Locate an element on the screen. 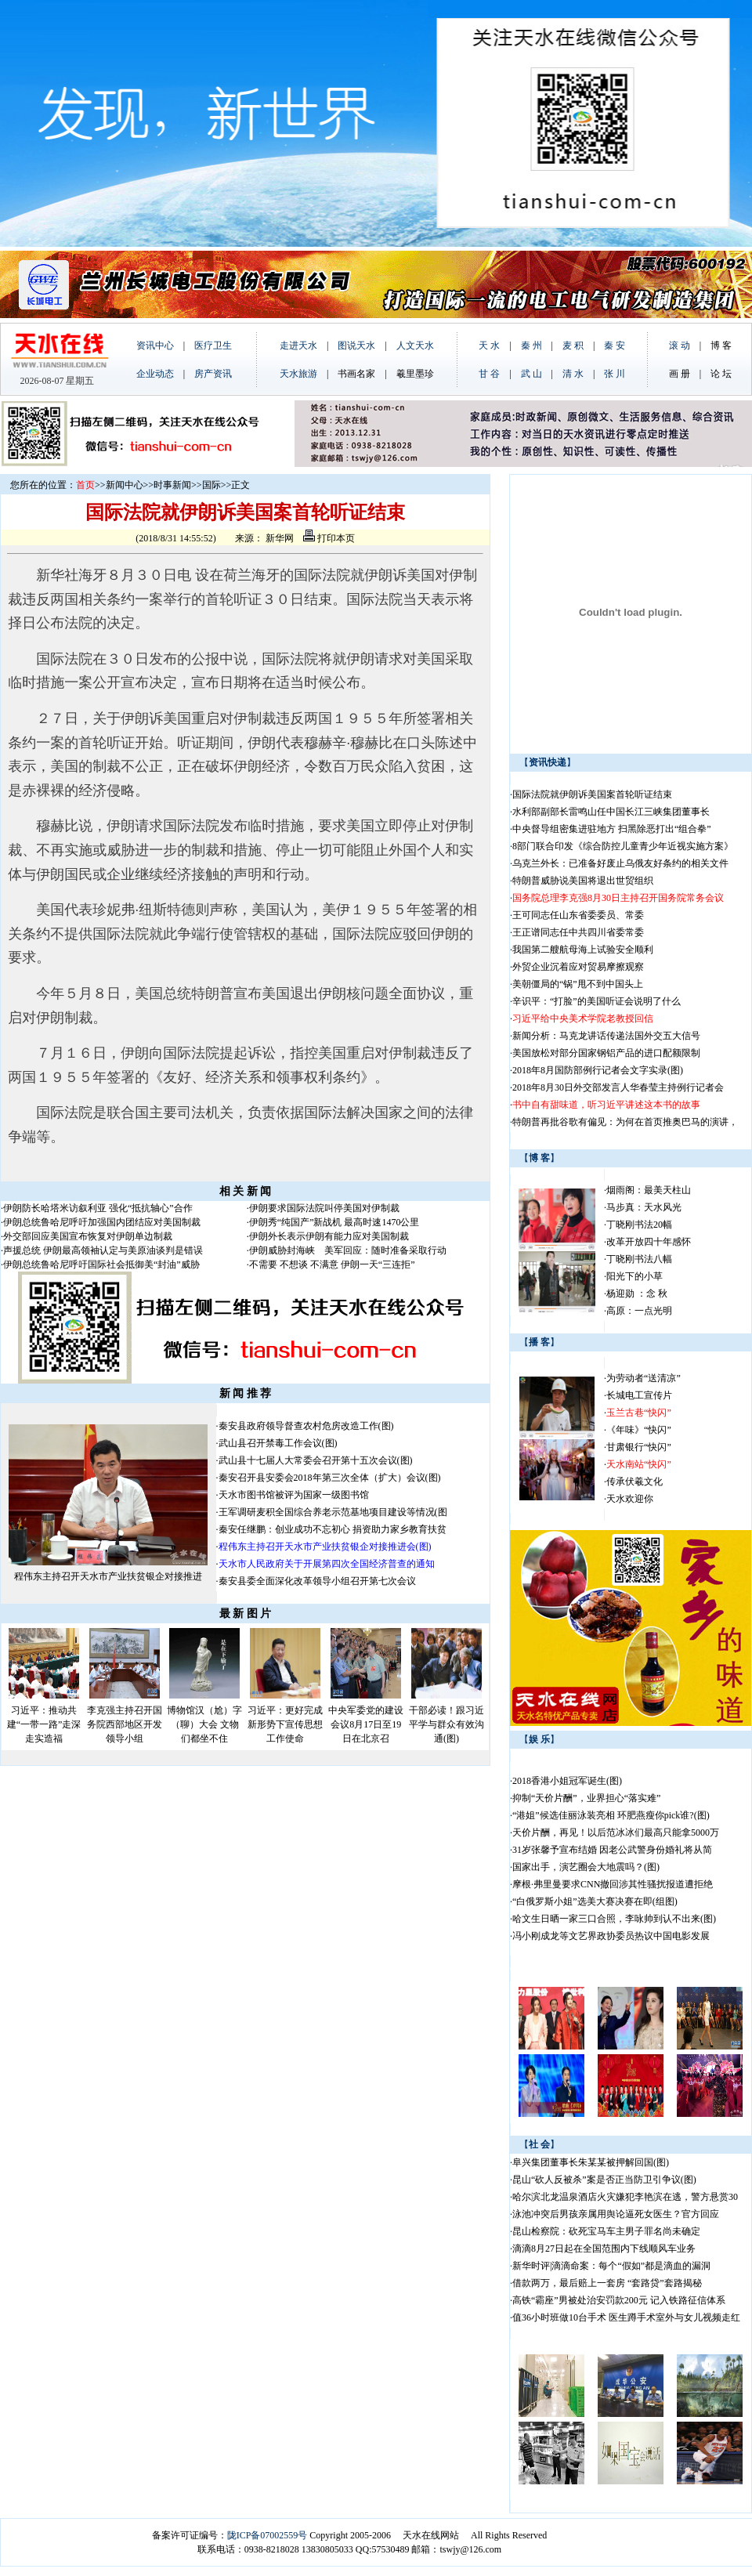 The height and width of the screenshot is (2576, 752). 美国放松对部分国家钢铝产品的进口配额限制 is located at coordinates (606, 1052).